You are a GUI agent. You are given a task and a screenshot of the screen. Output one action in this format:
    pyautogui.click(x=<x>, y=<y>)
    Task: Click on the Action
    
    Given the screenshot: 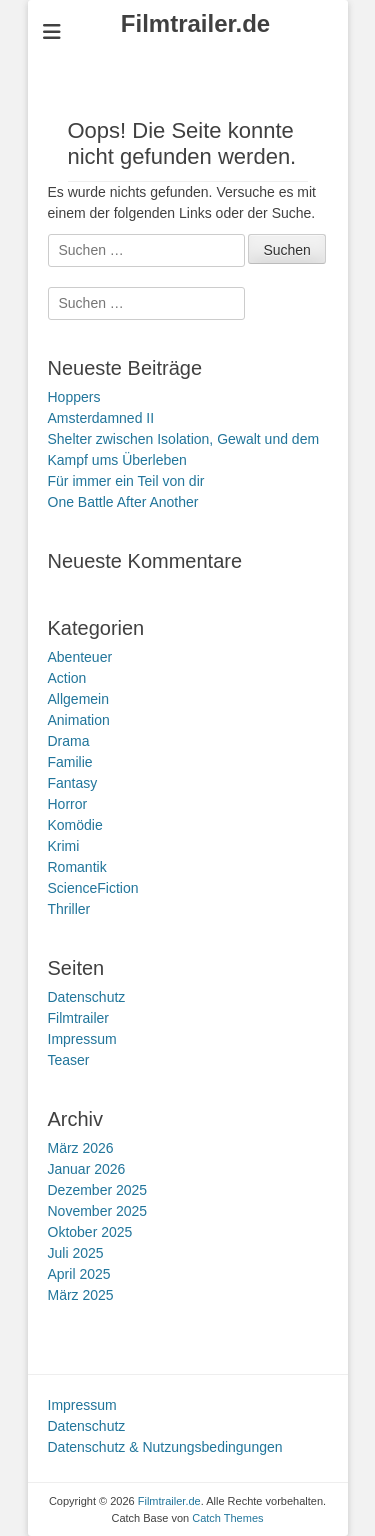 What is the action you would take?
    pyautogui.click(x=67, y=678)
    